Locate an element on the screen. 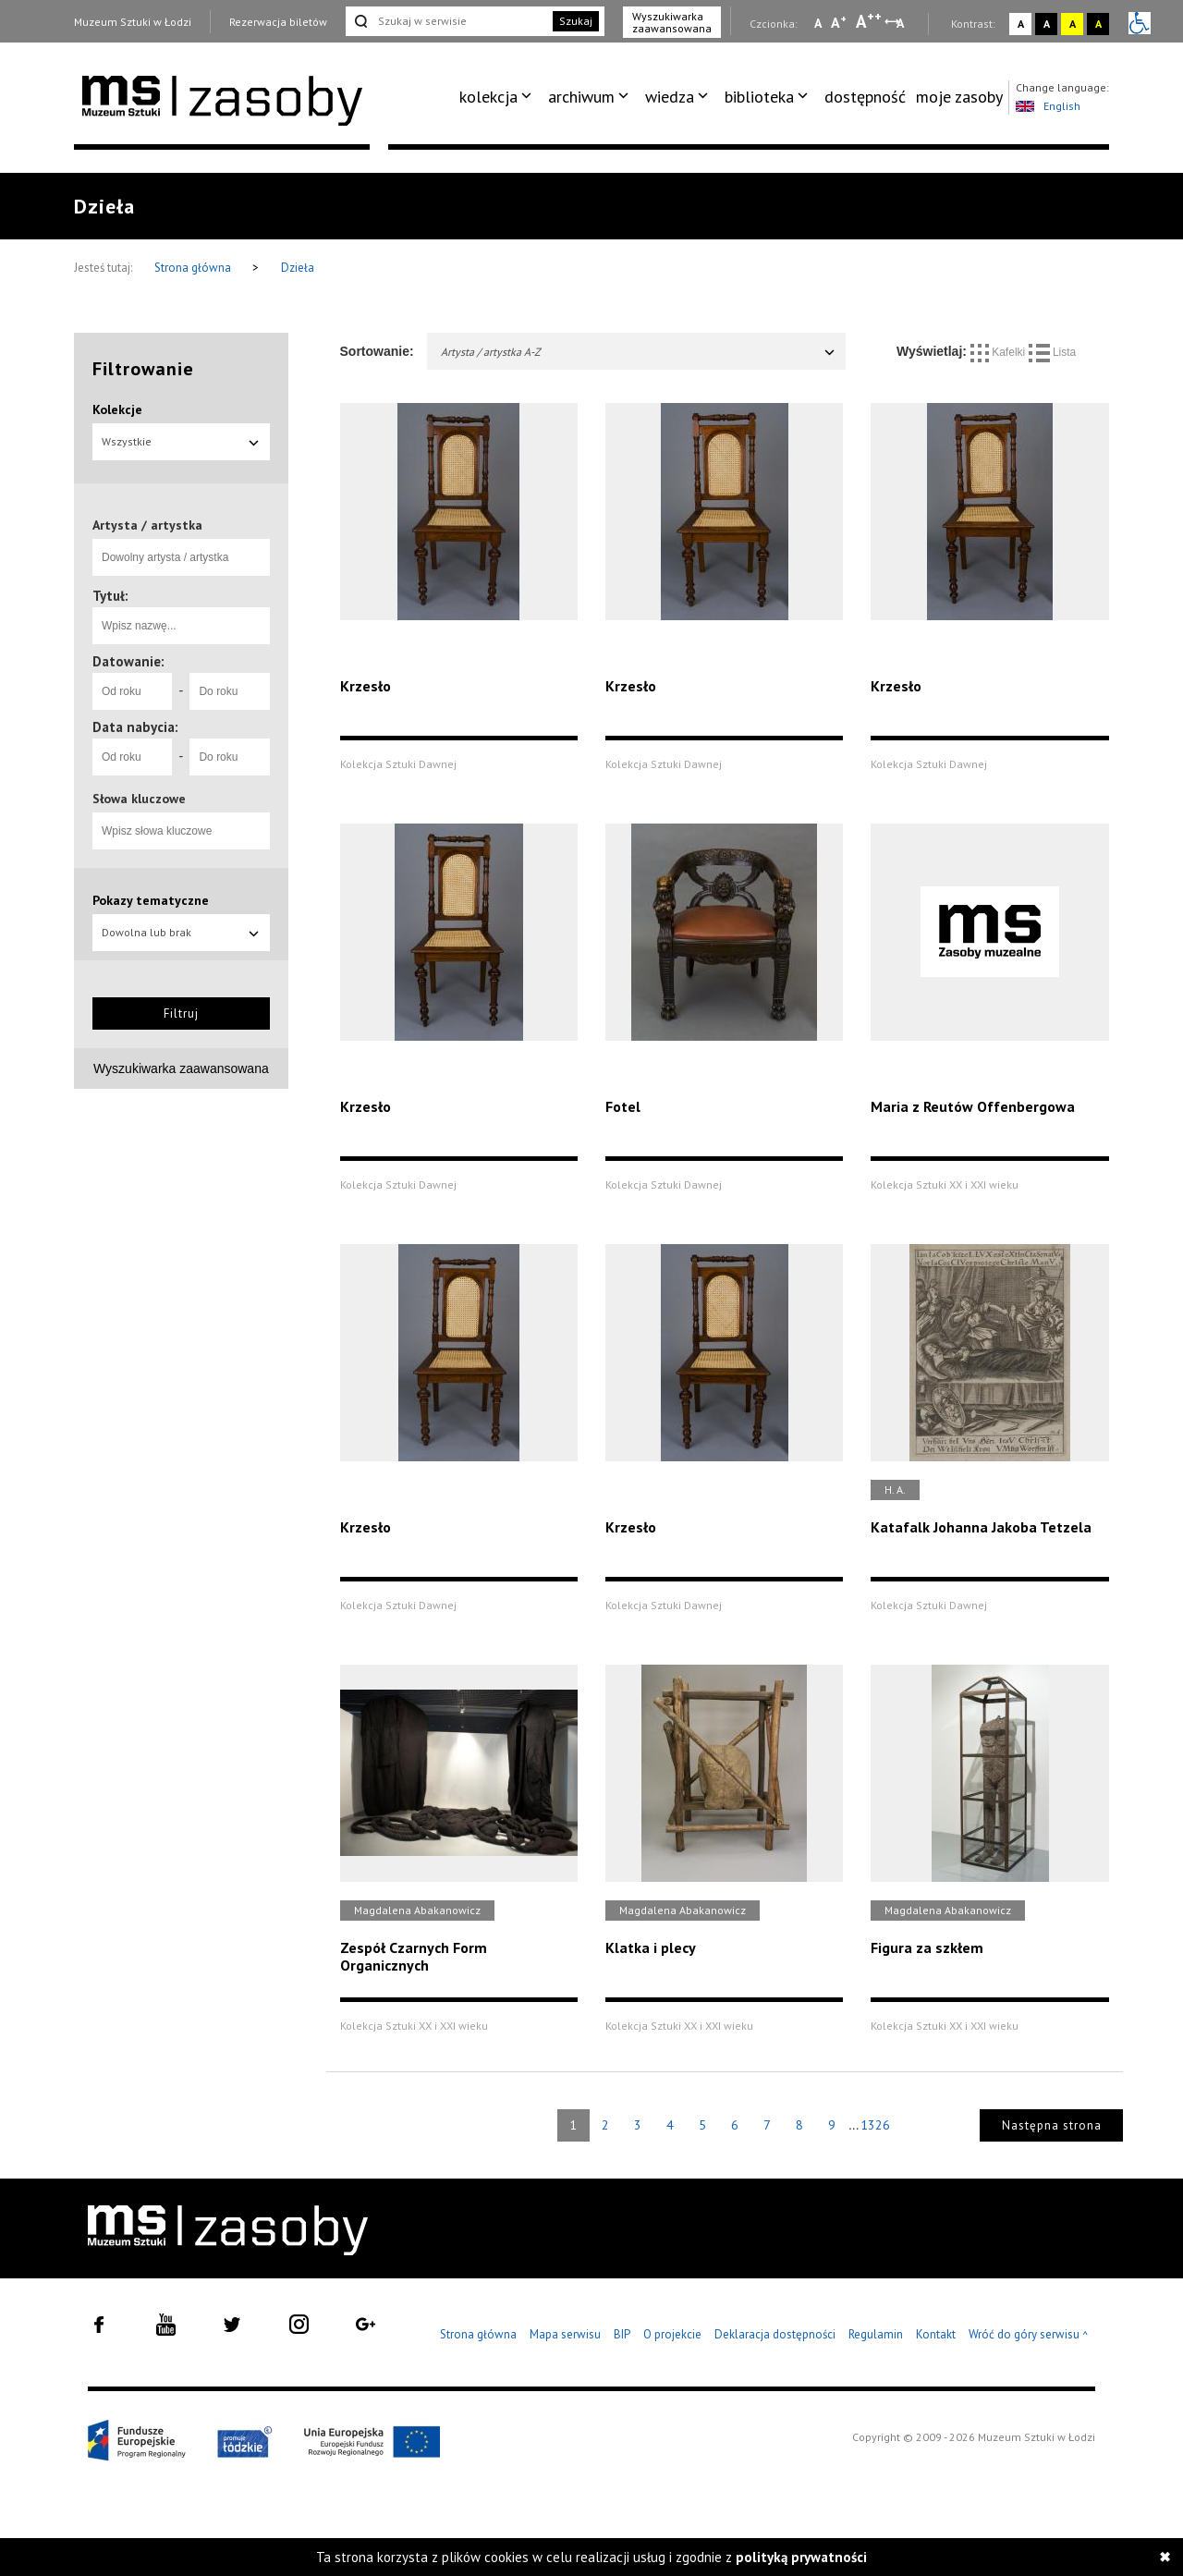  archiwum is located at coordinates (581, 96).